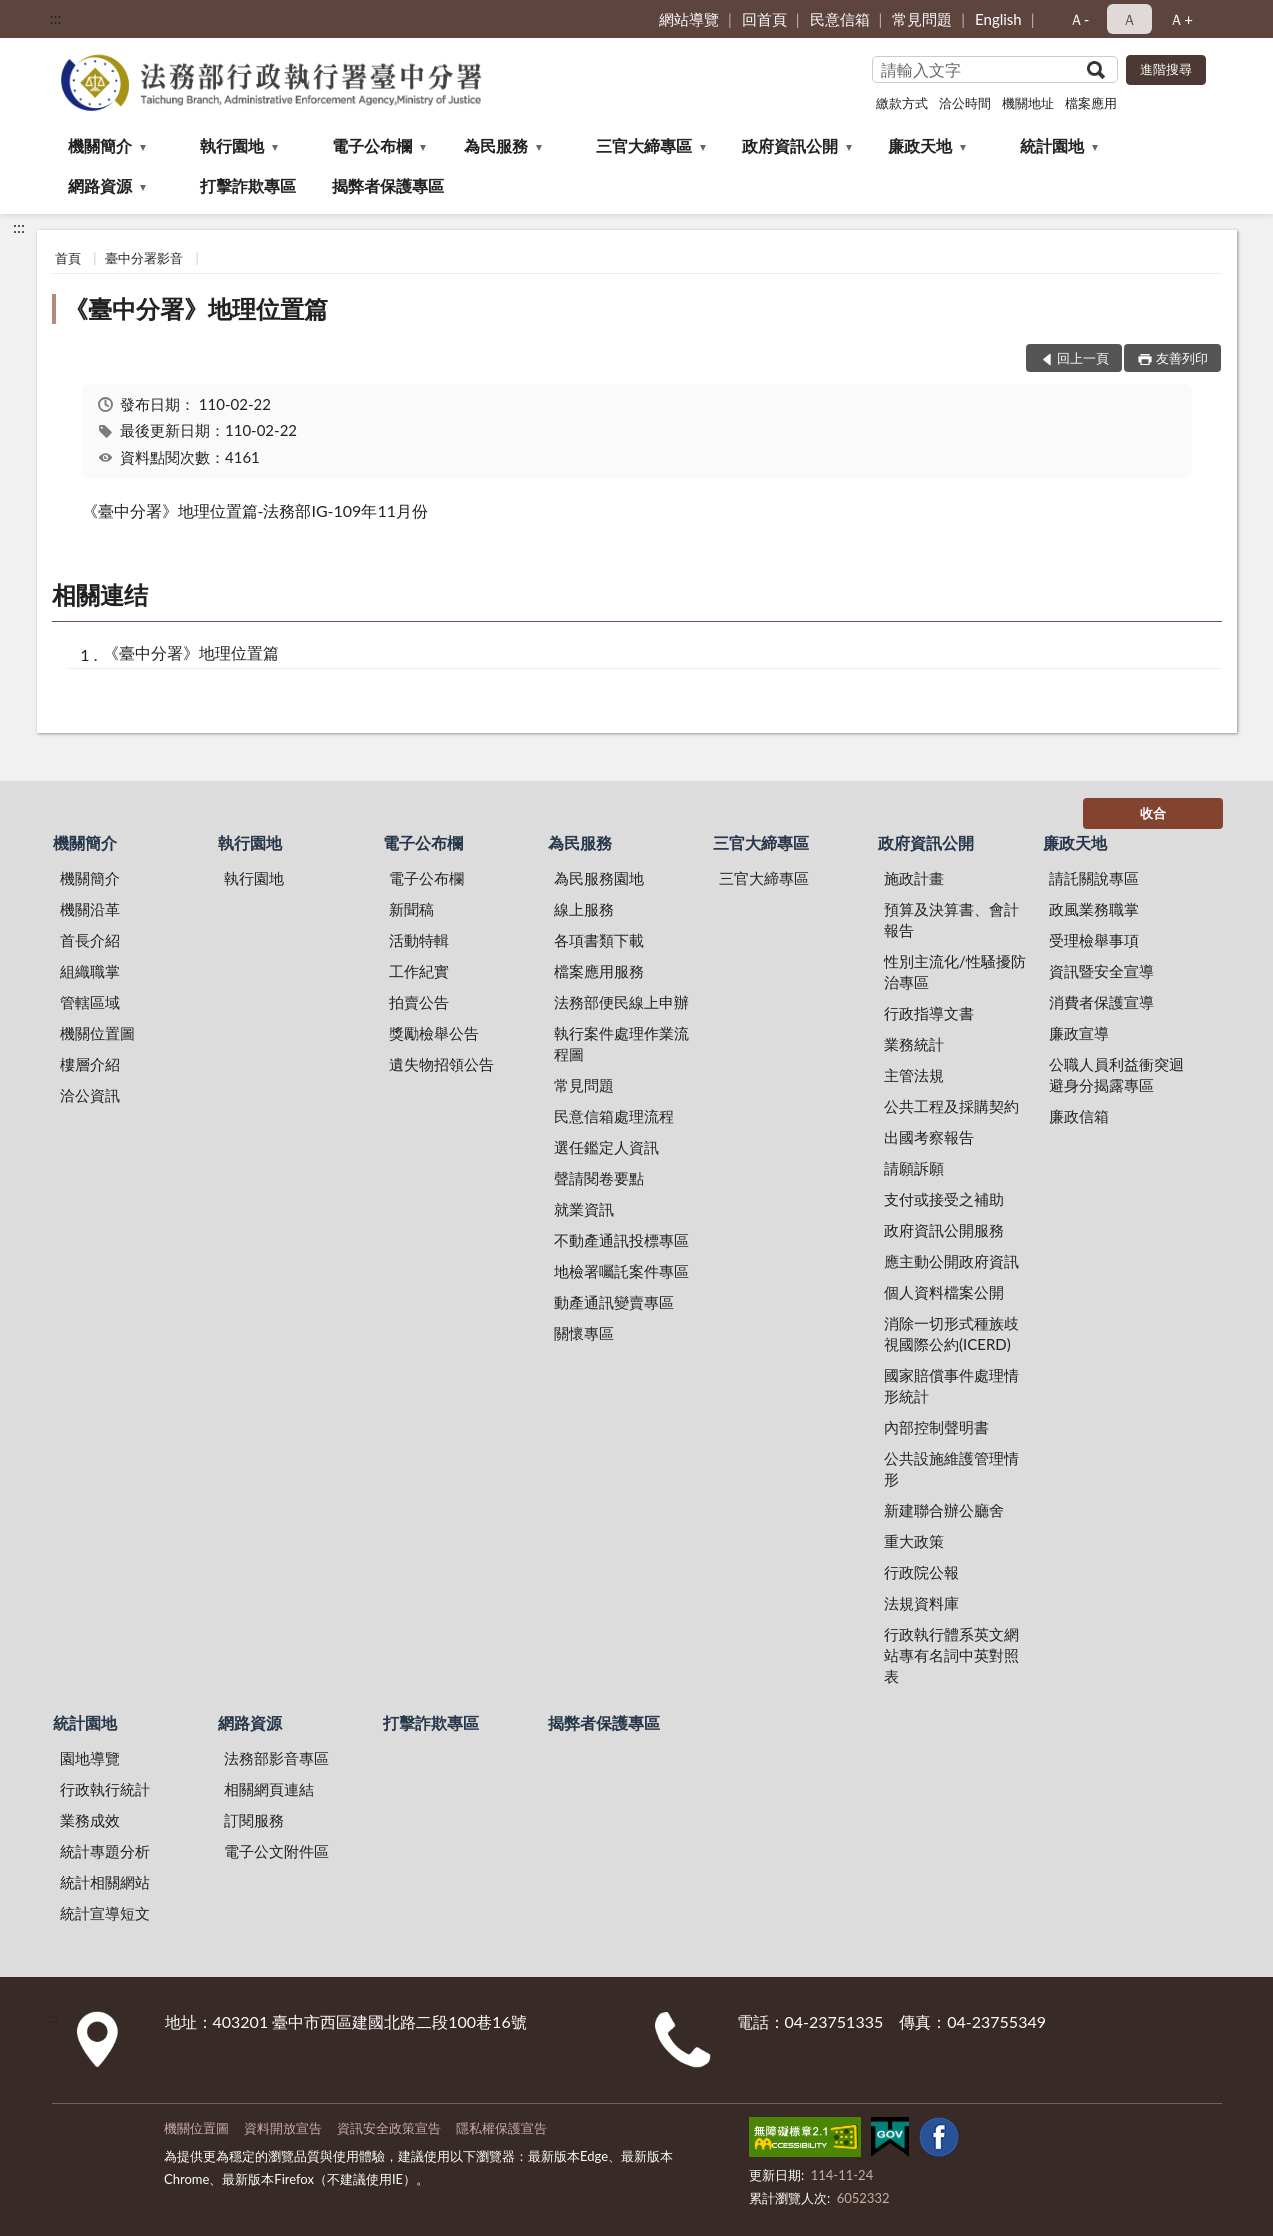  I want to click on 性別主流化/性騷擾防治專區, so click(955, 971).